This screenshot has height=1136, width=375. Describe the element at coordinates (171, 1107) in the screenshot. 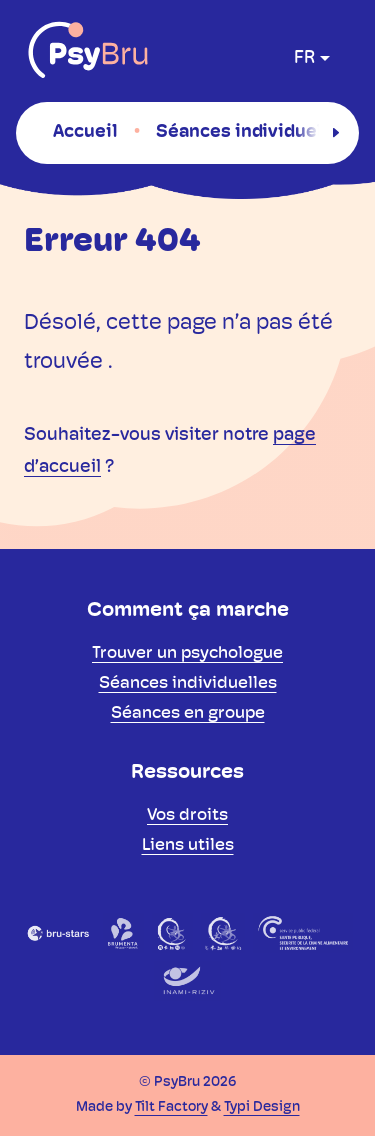

I see `Tilt Factory` at that location.